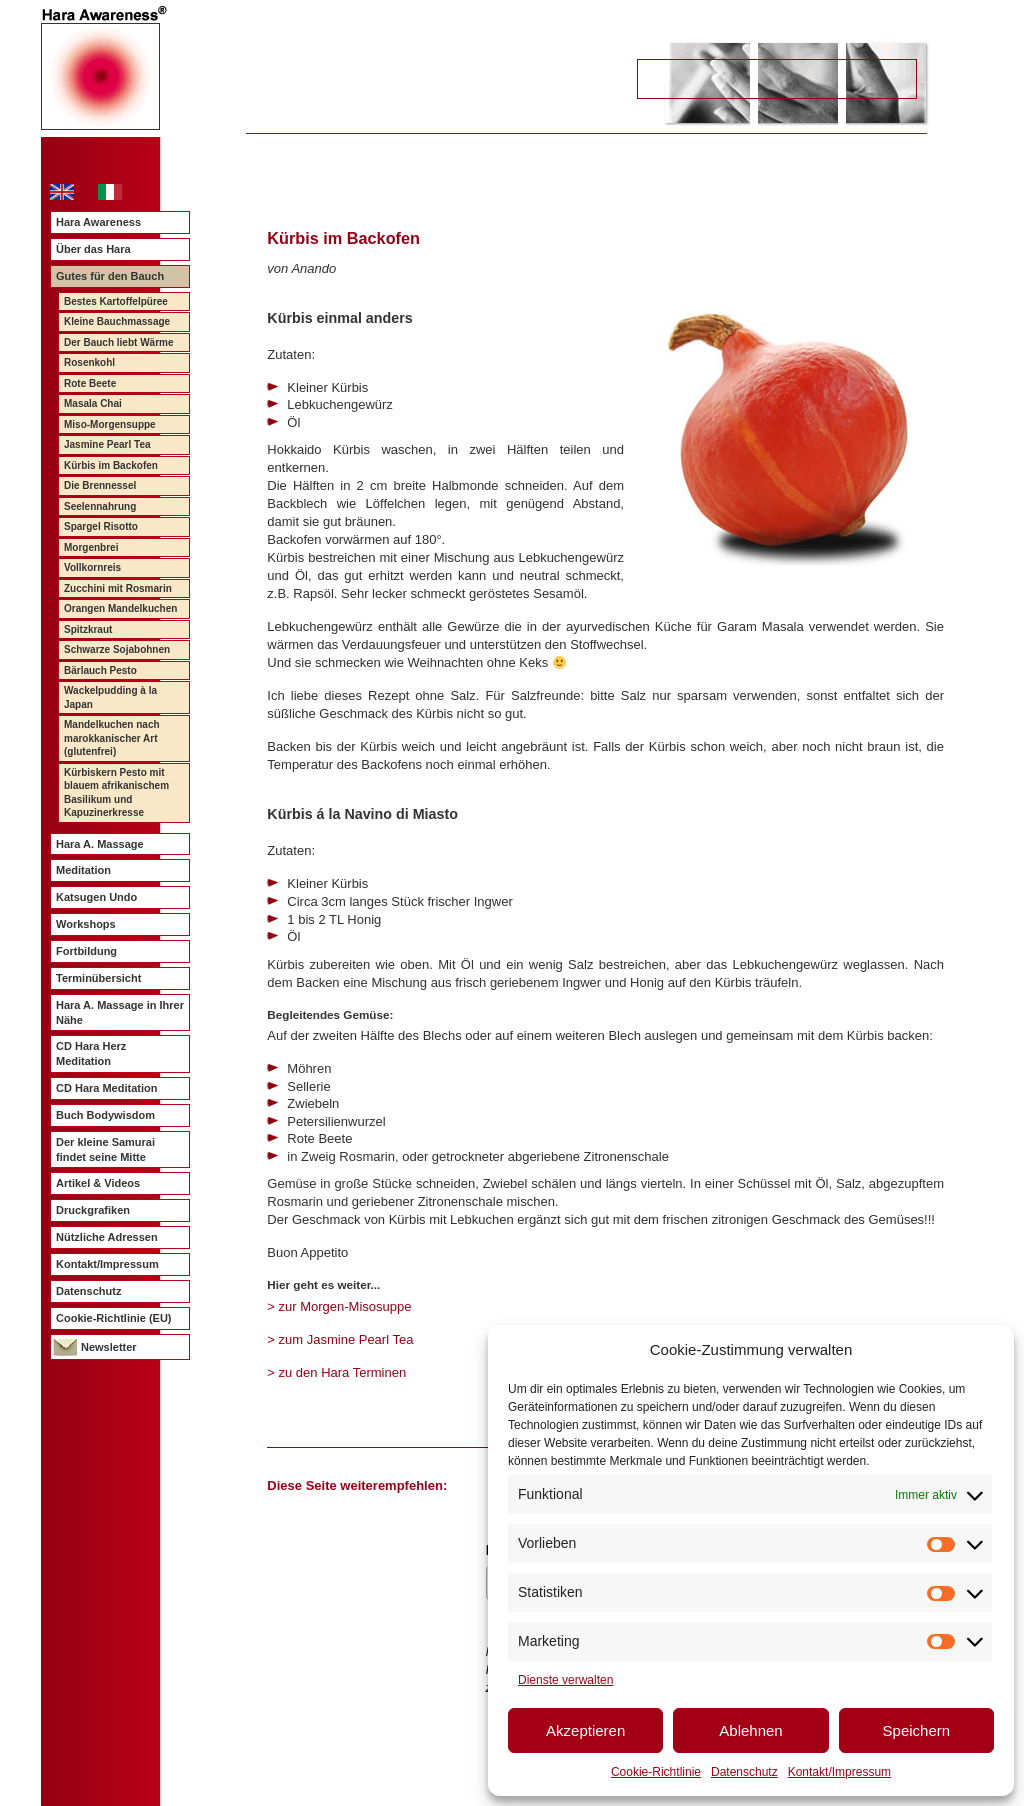  What do you see at coordinates (339, 1306) in the screenshot?
I see `> zur Morgen-Misosuppe` at bounding box center [339, 1306].